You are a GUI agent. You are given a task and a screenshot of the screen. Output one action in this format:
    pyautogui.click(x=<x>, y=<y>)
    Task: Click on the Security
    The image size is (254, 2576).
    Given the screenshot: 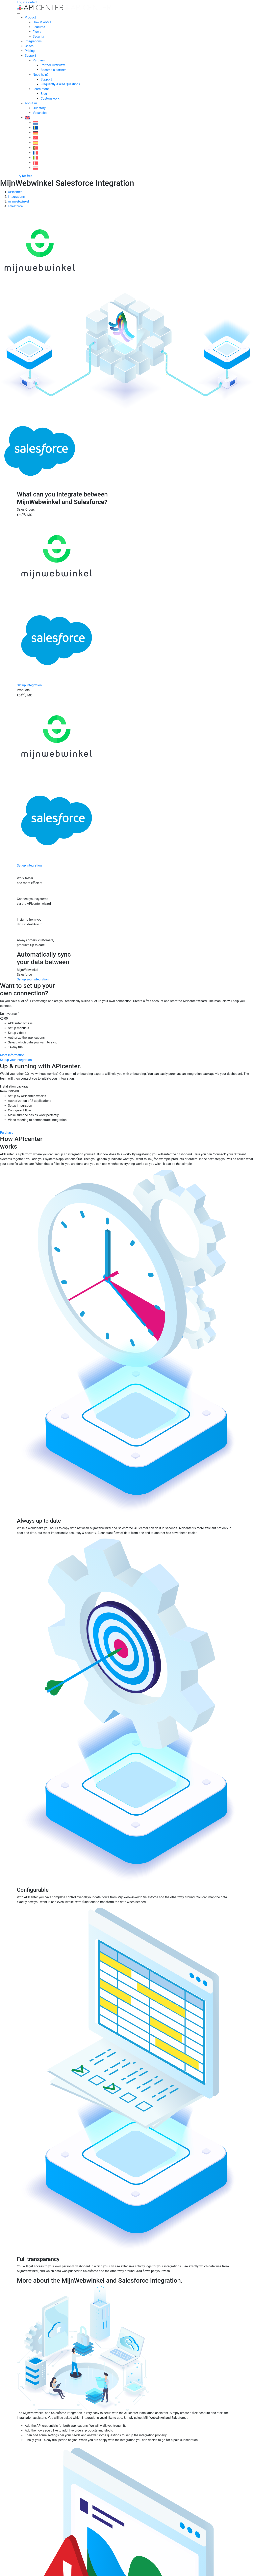 What is the action you would take?
    pyautogui.click(x=38, y=36)
    